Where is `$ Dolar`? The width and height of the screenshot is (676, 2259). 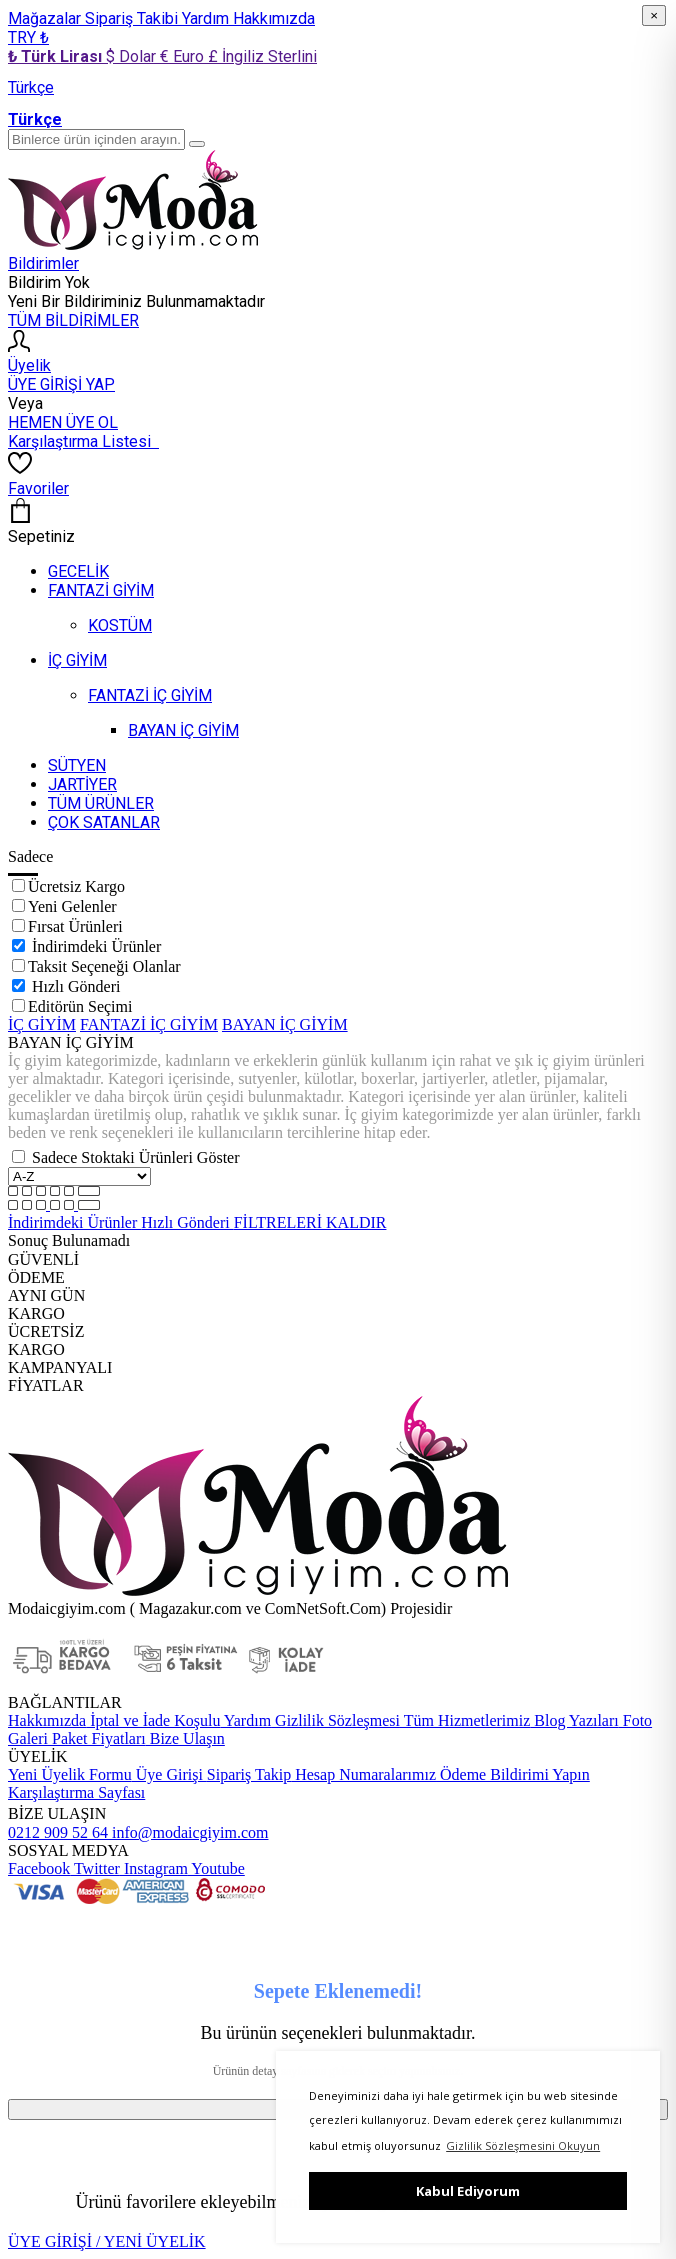 $ Dolar is located at coordinates (133, 56).